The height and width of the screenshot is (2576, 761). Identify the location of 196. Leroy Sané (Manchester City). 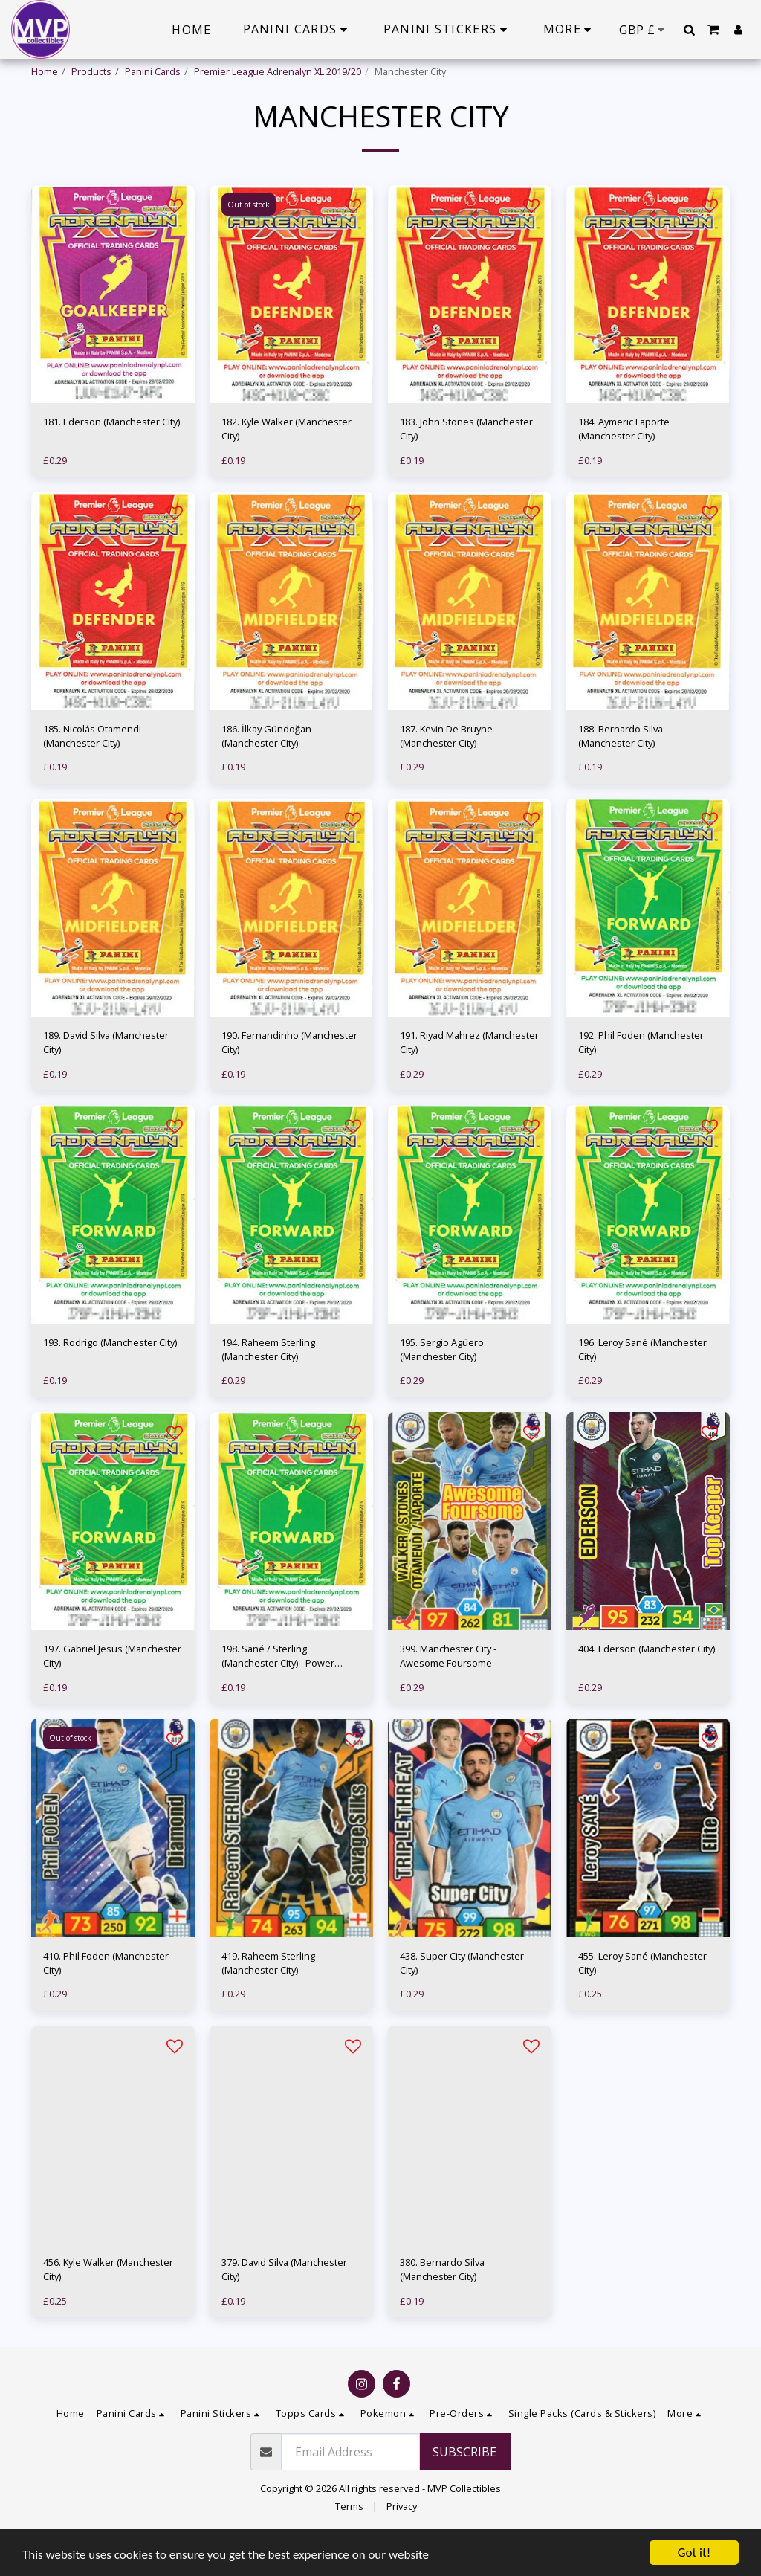
(642, 1386).